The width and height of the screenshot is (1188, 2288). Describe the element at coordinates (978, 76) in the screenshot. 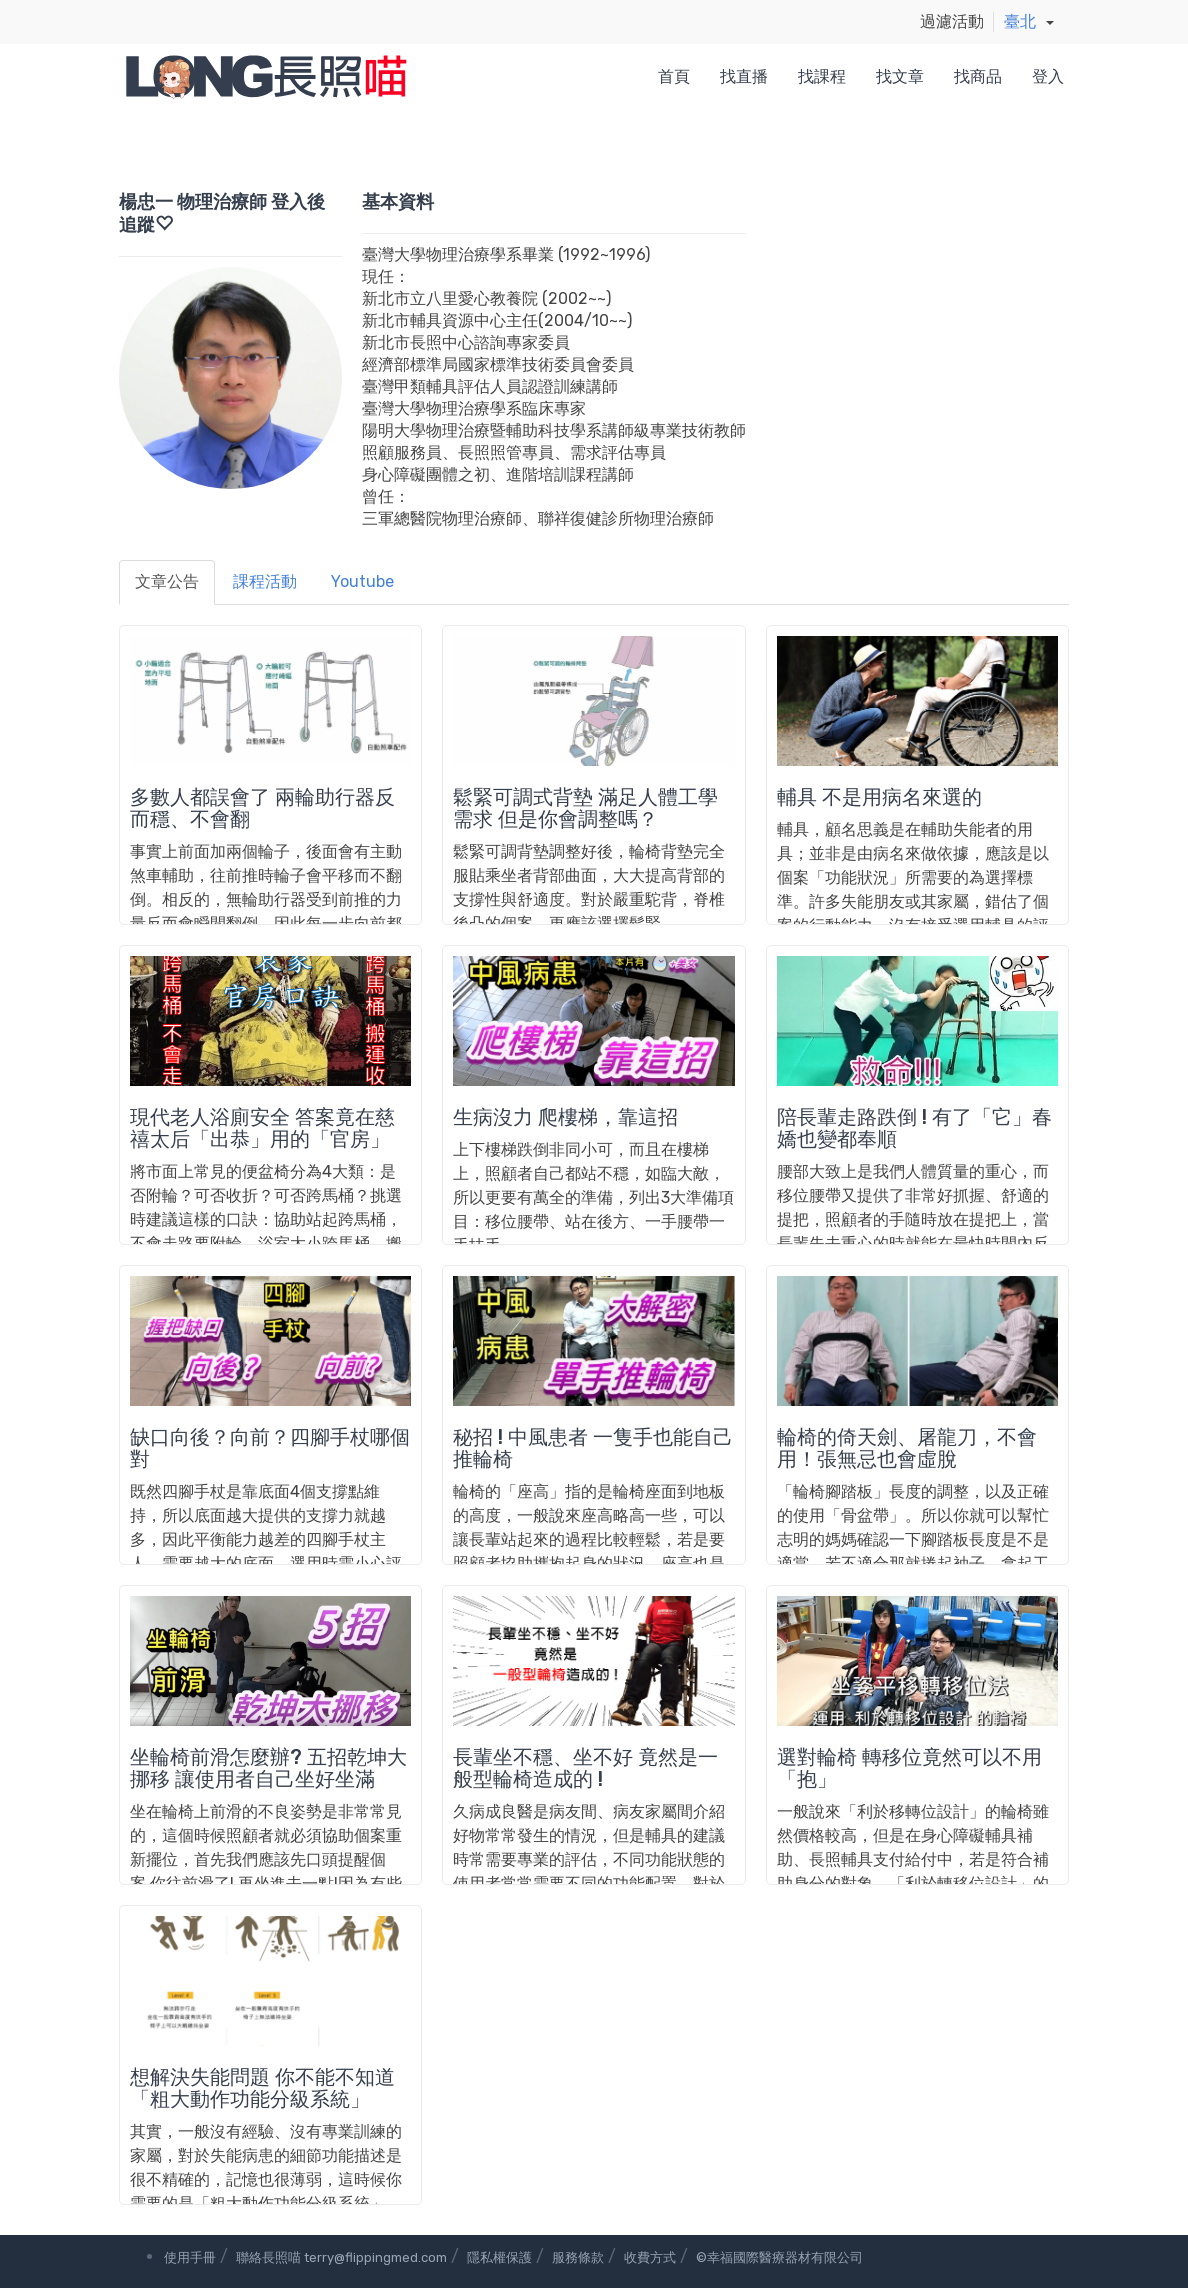

I see `找商品` at that location.